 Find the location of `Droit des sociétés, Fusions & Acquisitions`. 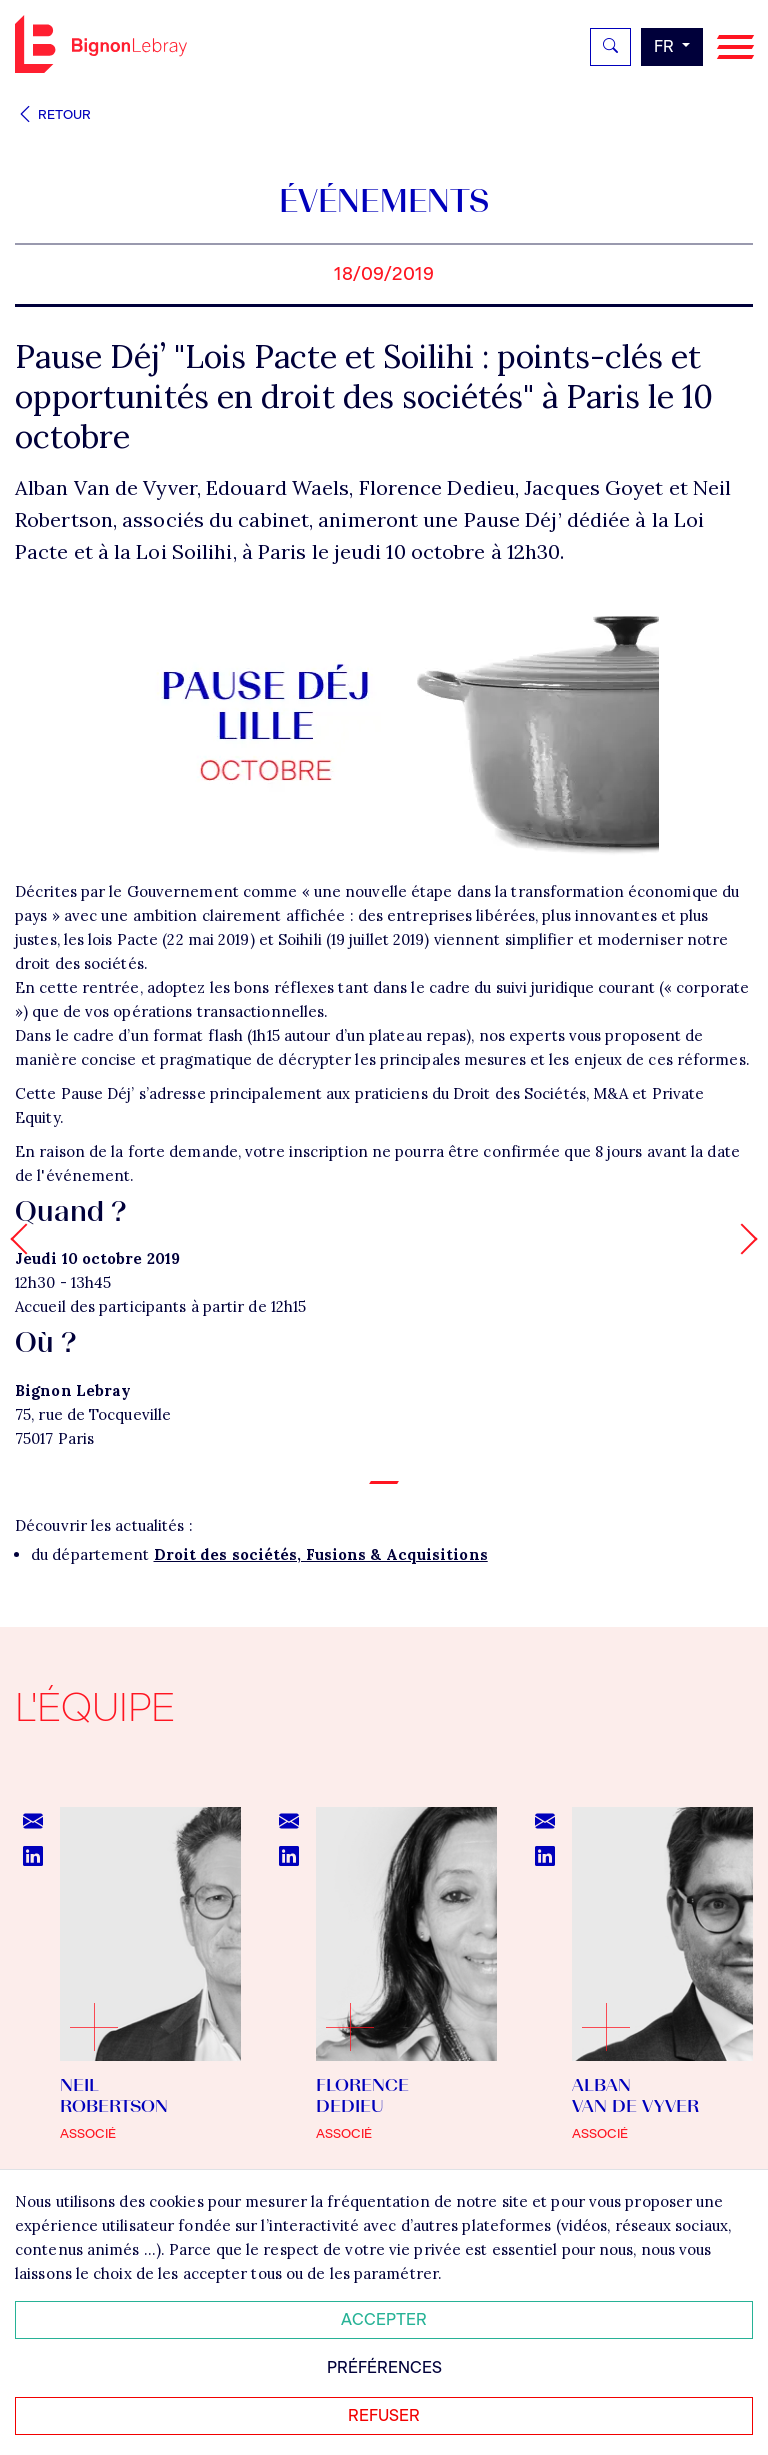

Droit des sociétés, Fusions & Acquisitions is located at coordinates (321, 1554).